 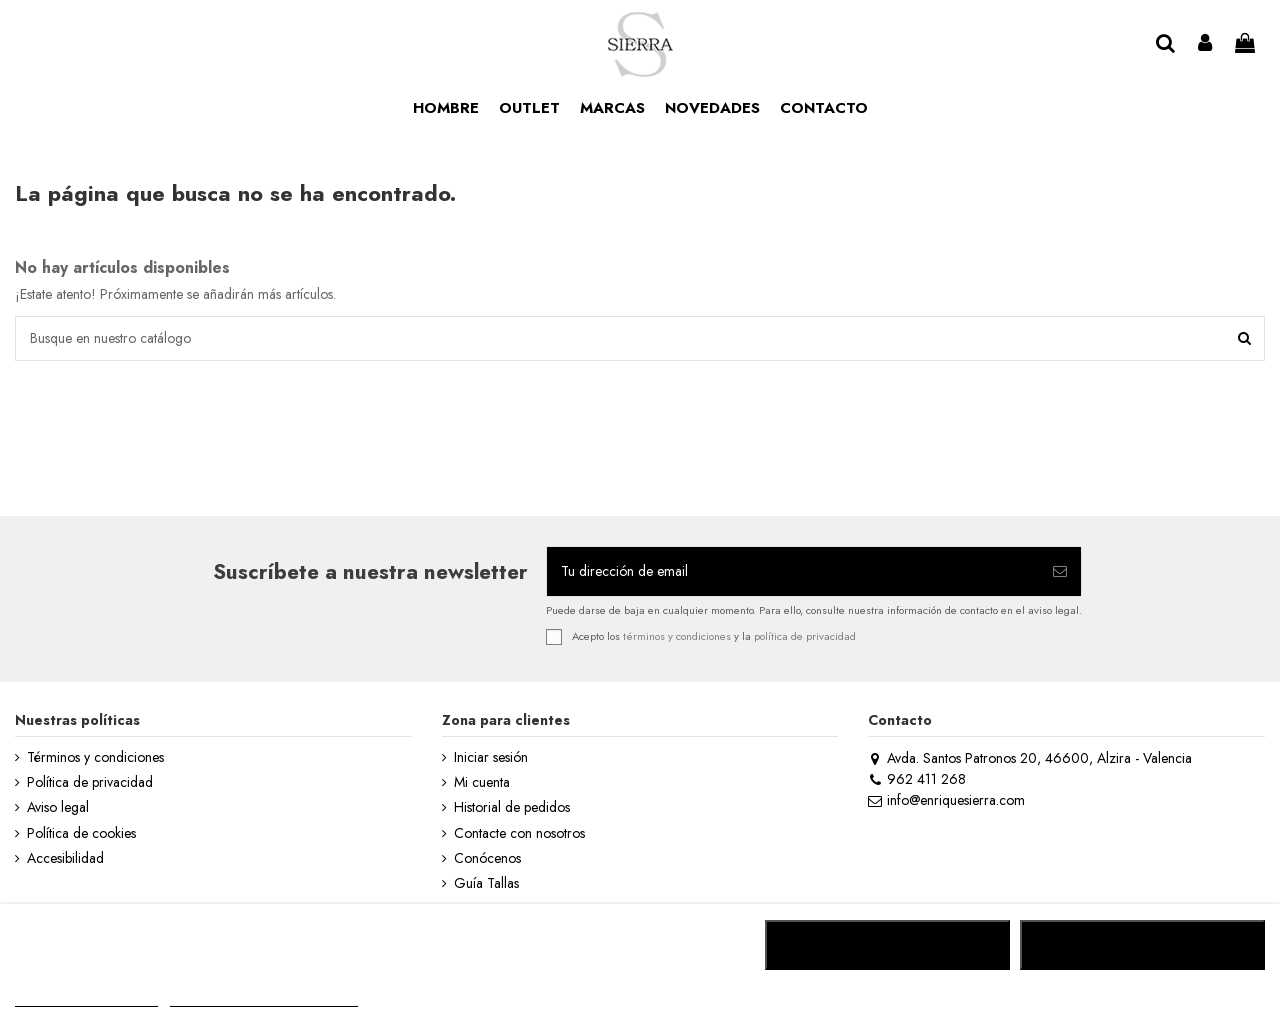 I want to click on Guía Tallas, so click(x=486, y=883).